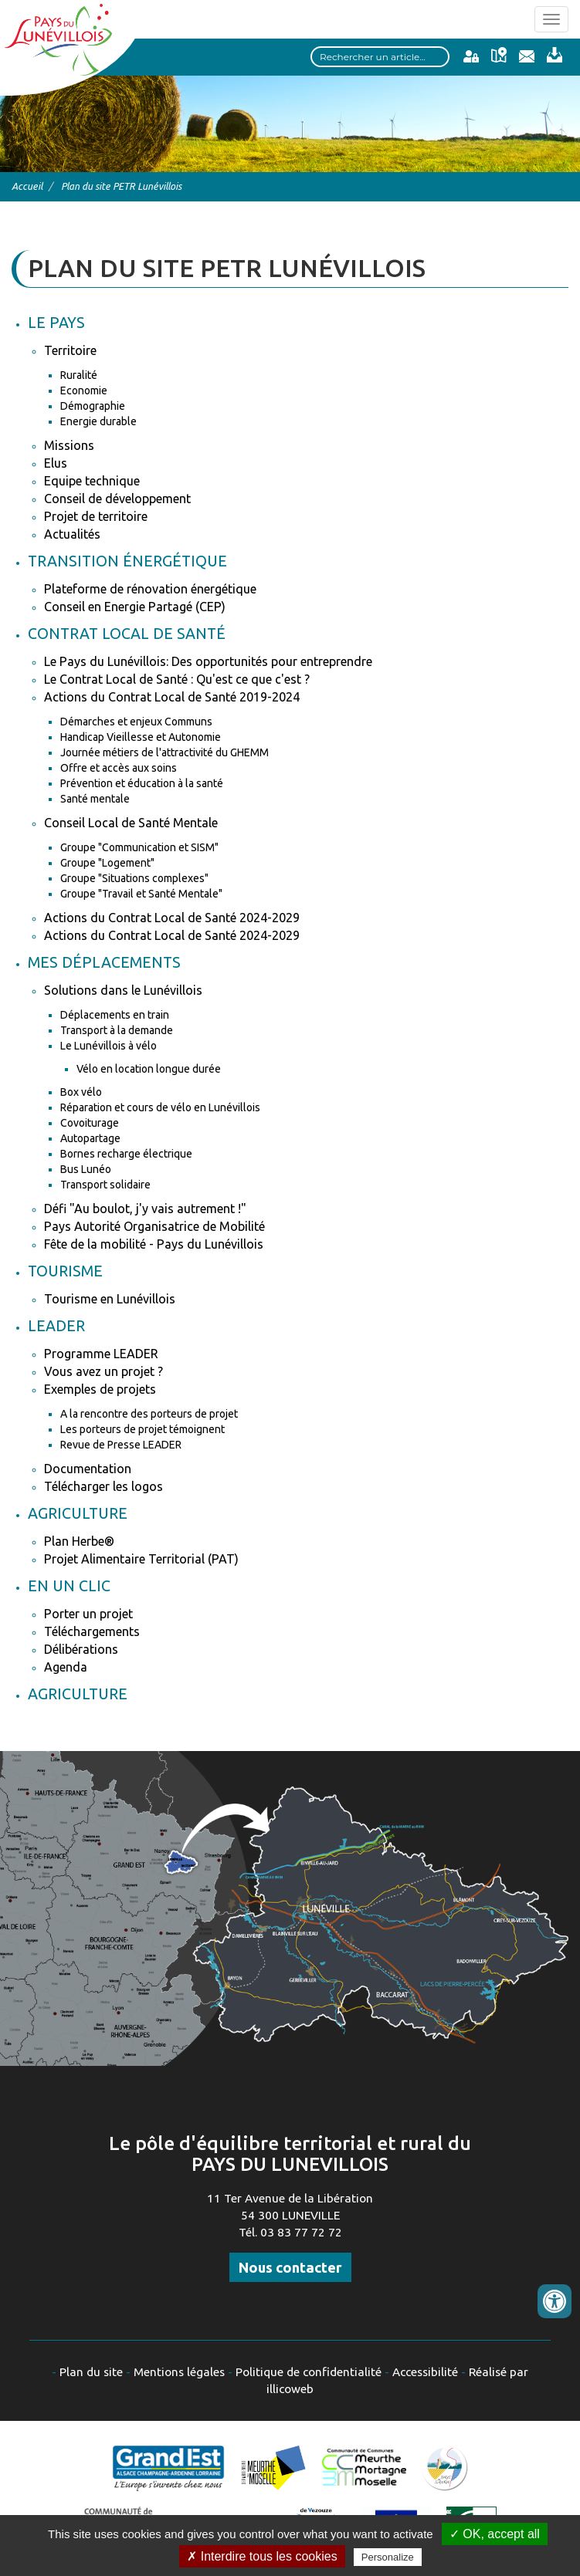 Image resolution: width=580 pixels, height=2576 pixels. I want to click on Documentation, so click(87, 1469).